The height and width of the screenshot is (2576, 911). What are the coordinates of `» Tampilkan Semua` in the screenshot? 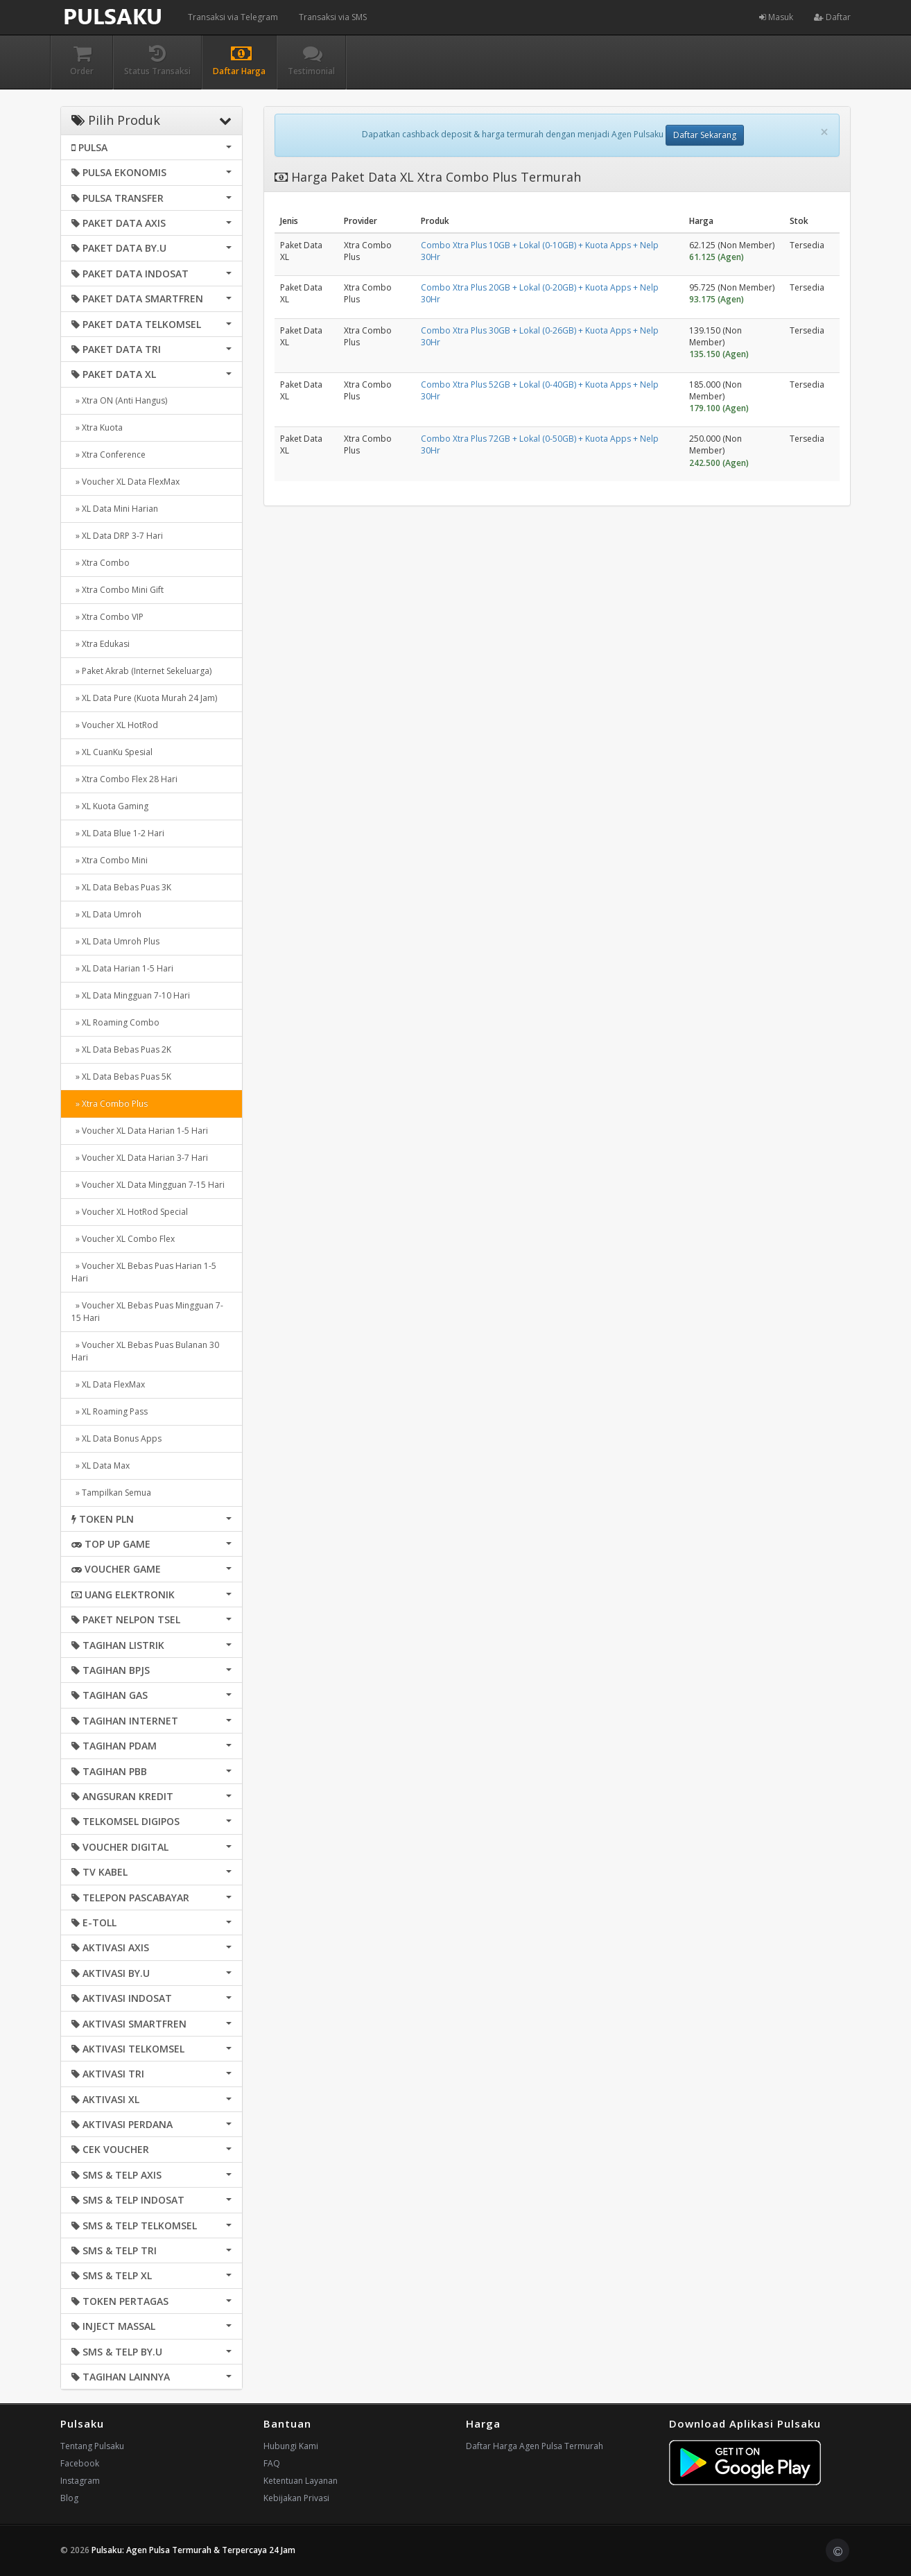 It's located at (111, 1492).